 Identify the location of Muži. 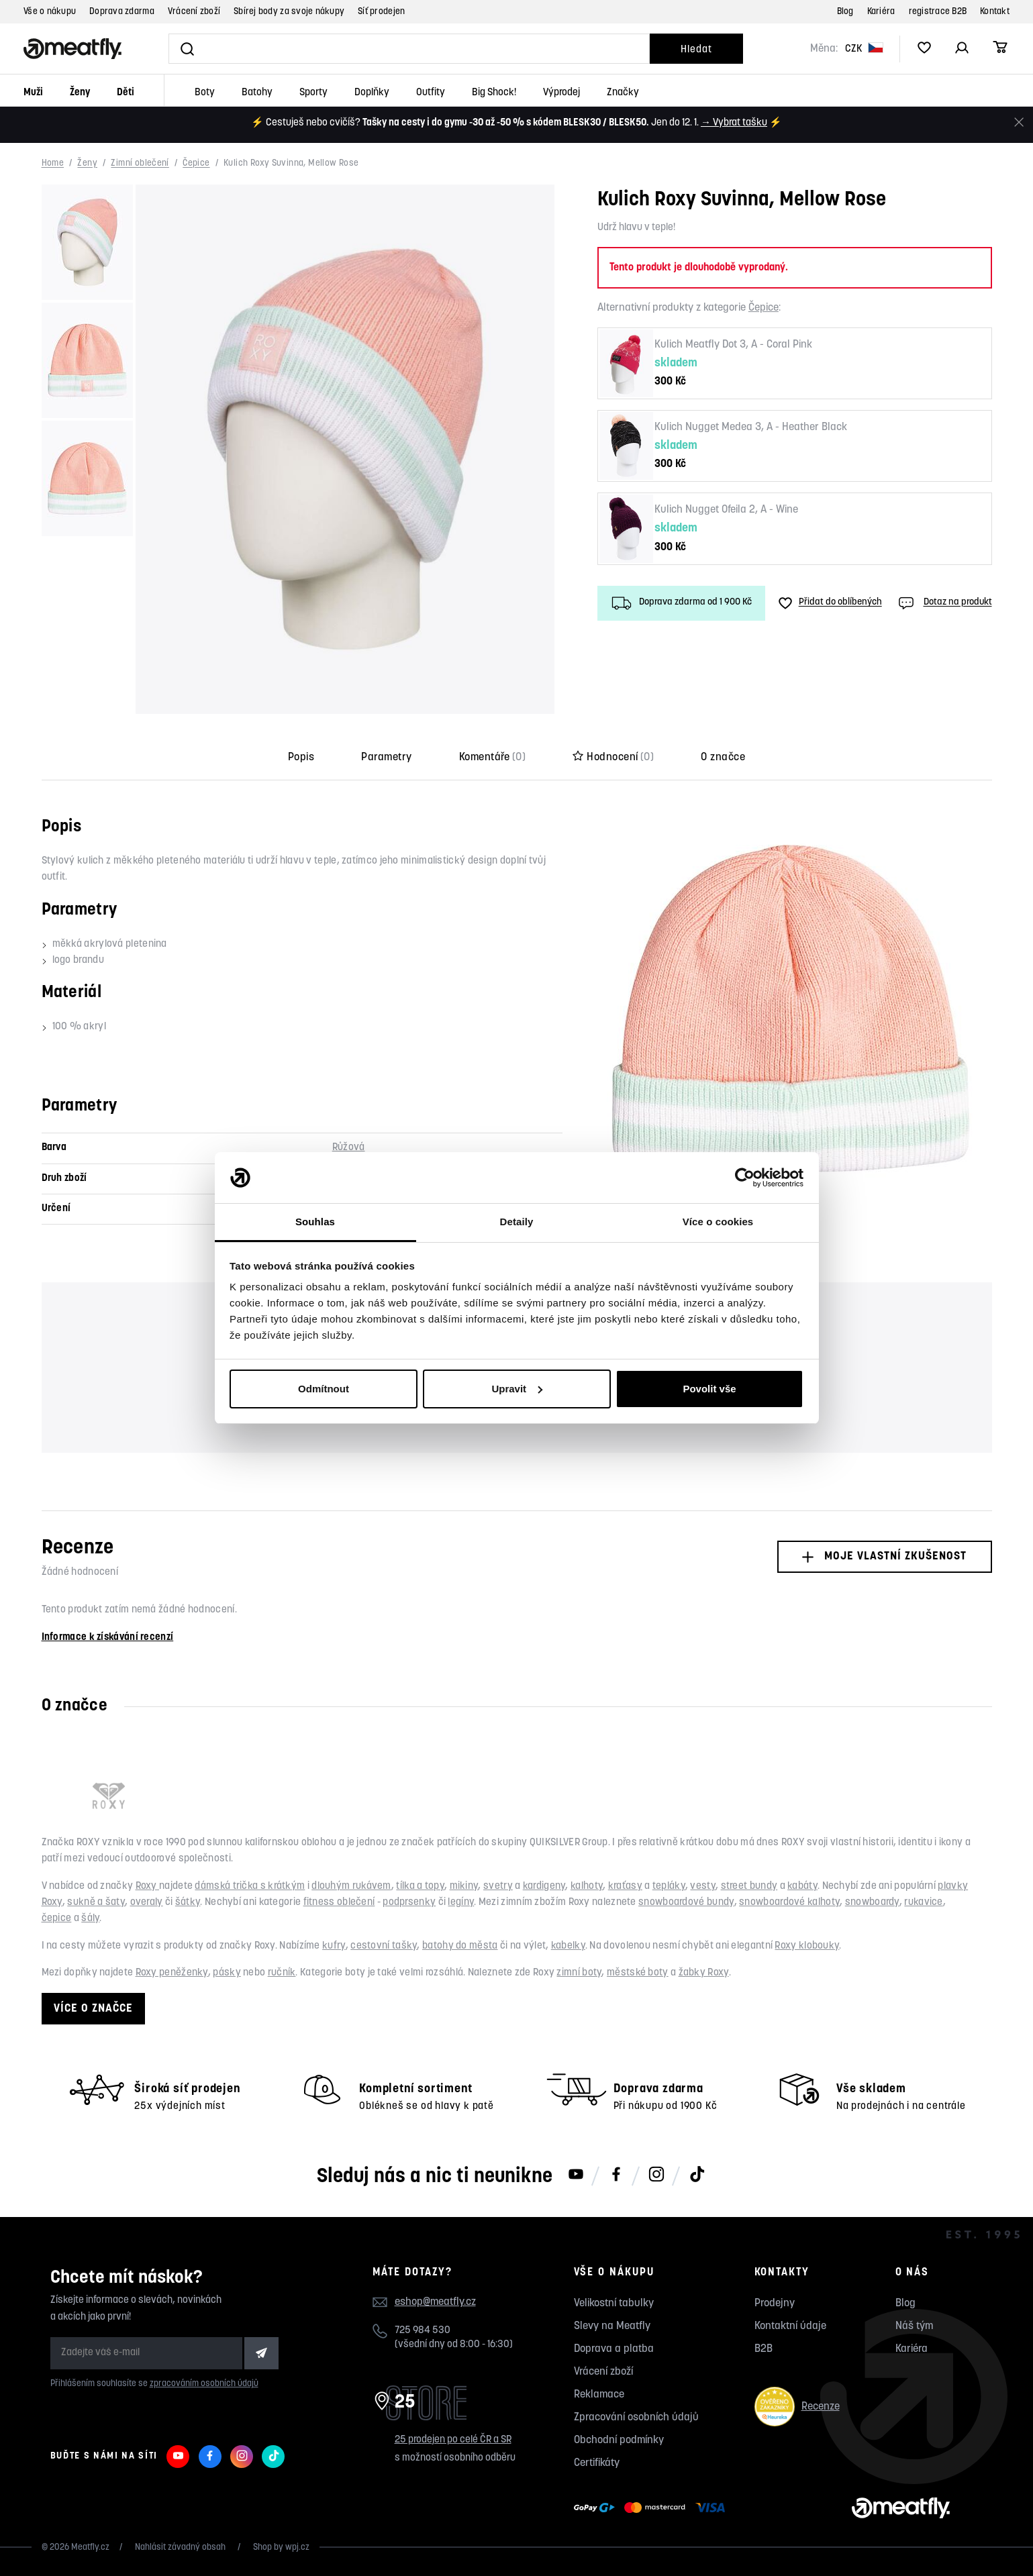
(33, 93).